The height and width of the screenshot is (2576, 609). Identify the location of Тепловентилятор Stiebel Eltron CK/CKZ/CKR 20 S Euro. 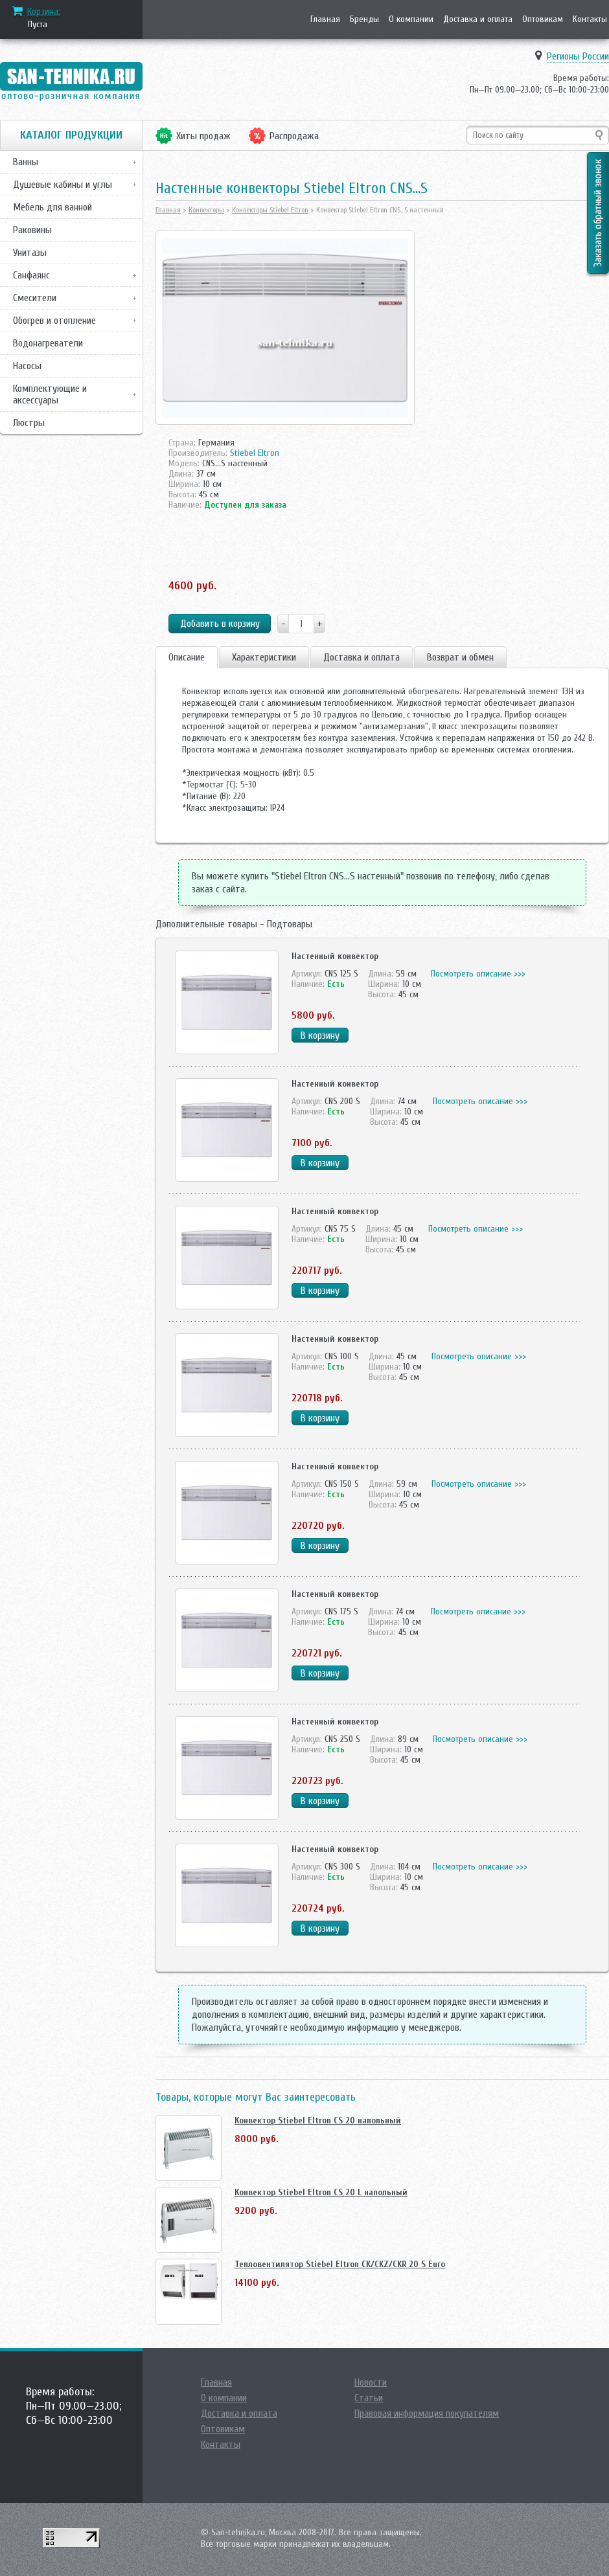
(340, 2264).